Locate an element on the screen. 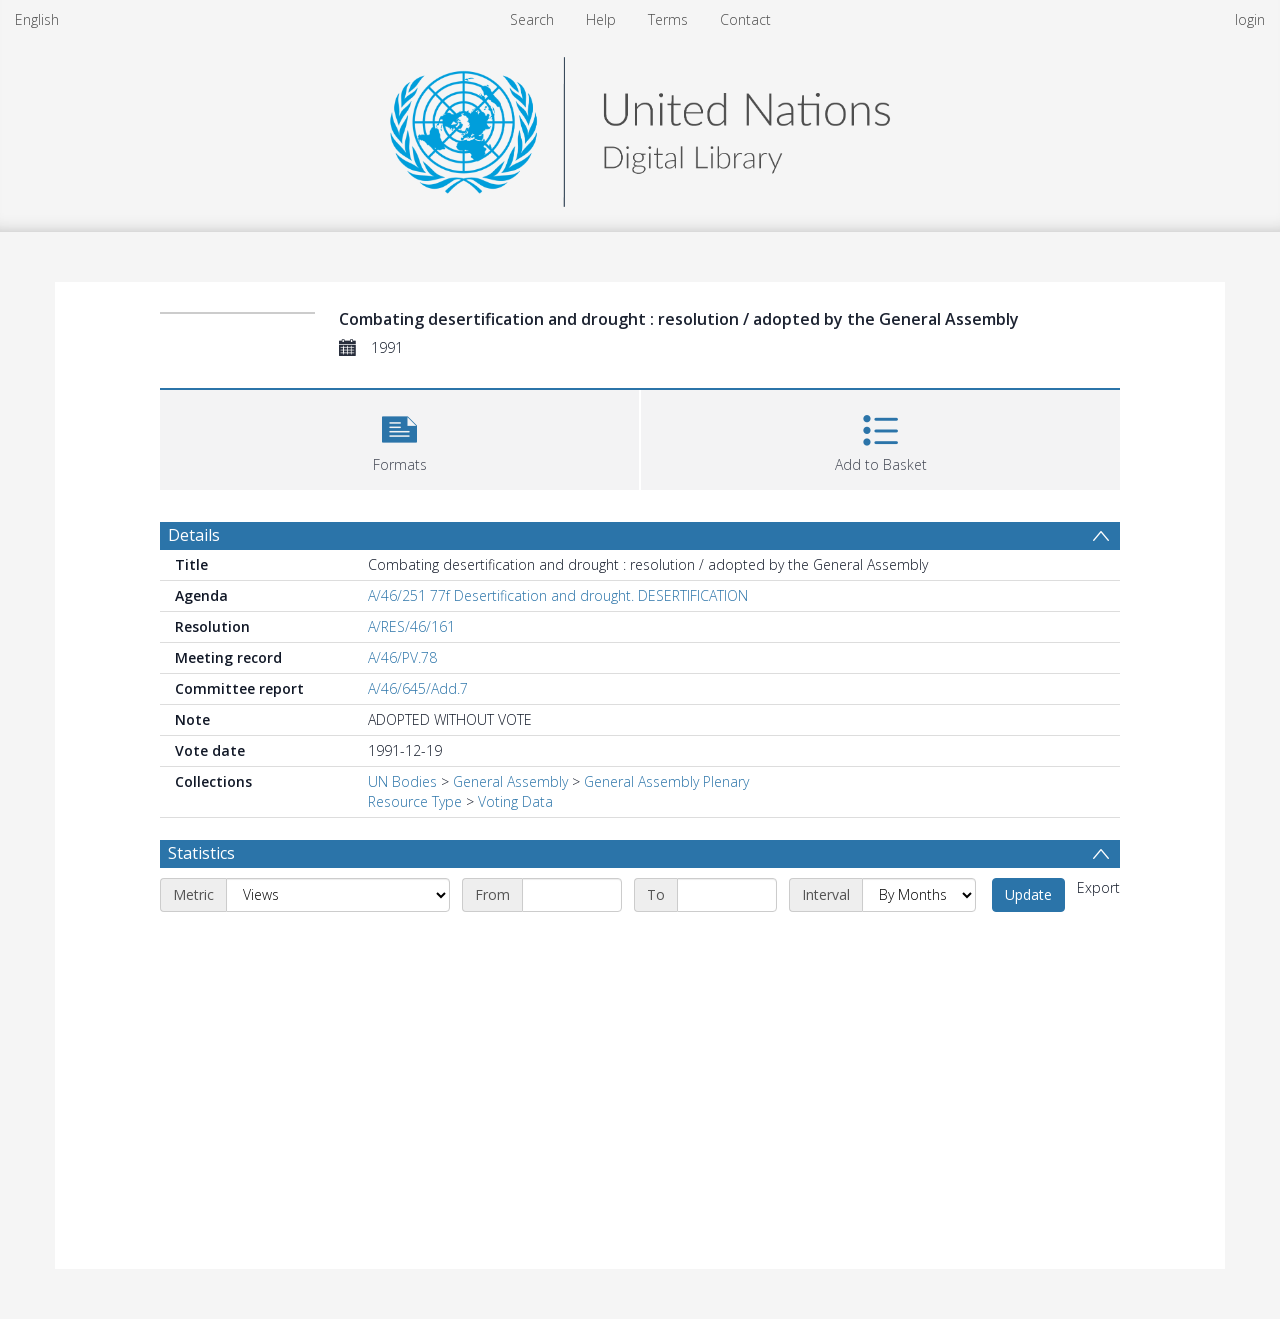 This screenshot has height=1319, width=1280. Statistics is located at coordinates (201, 853).